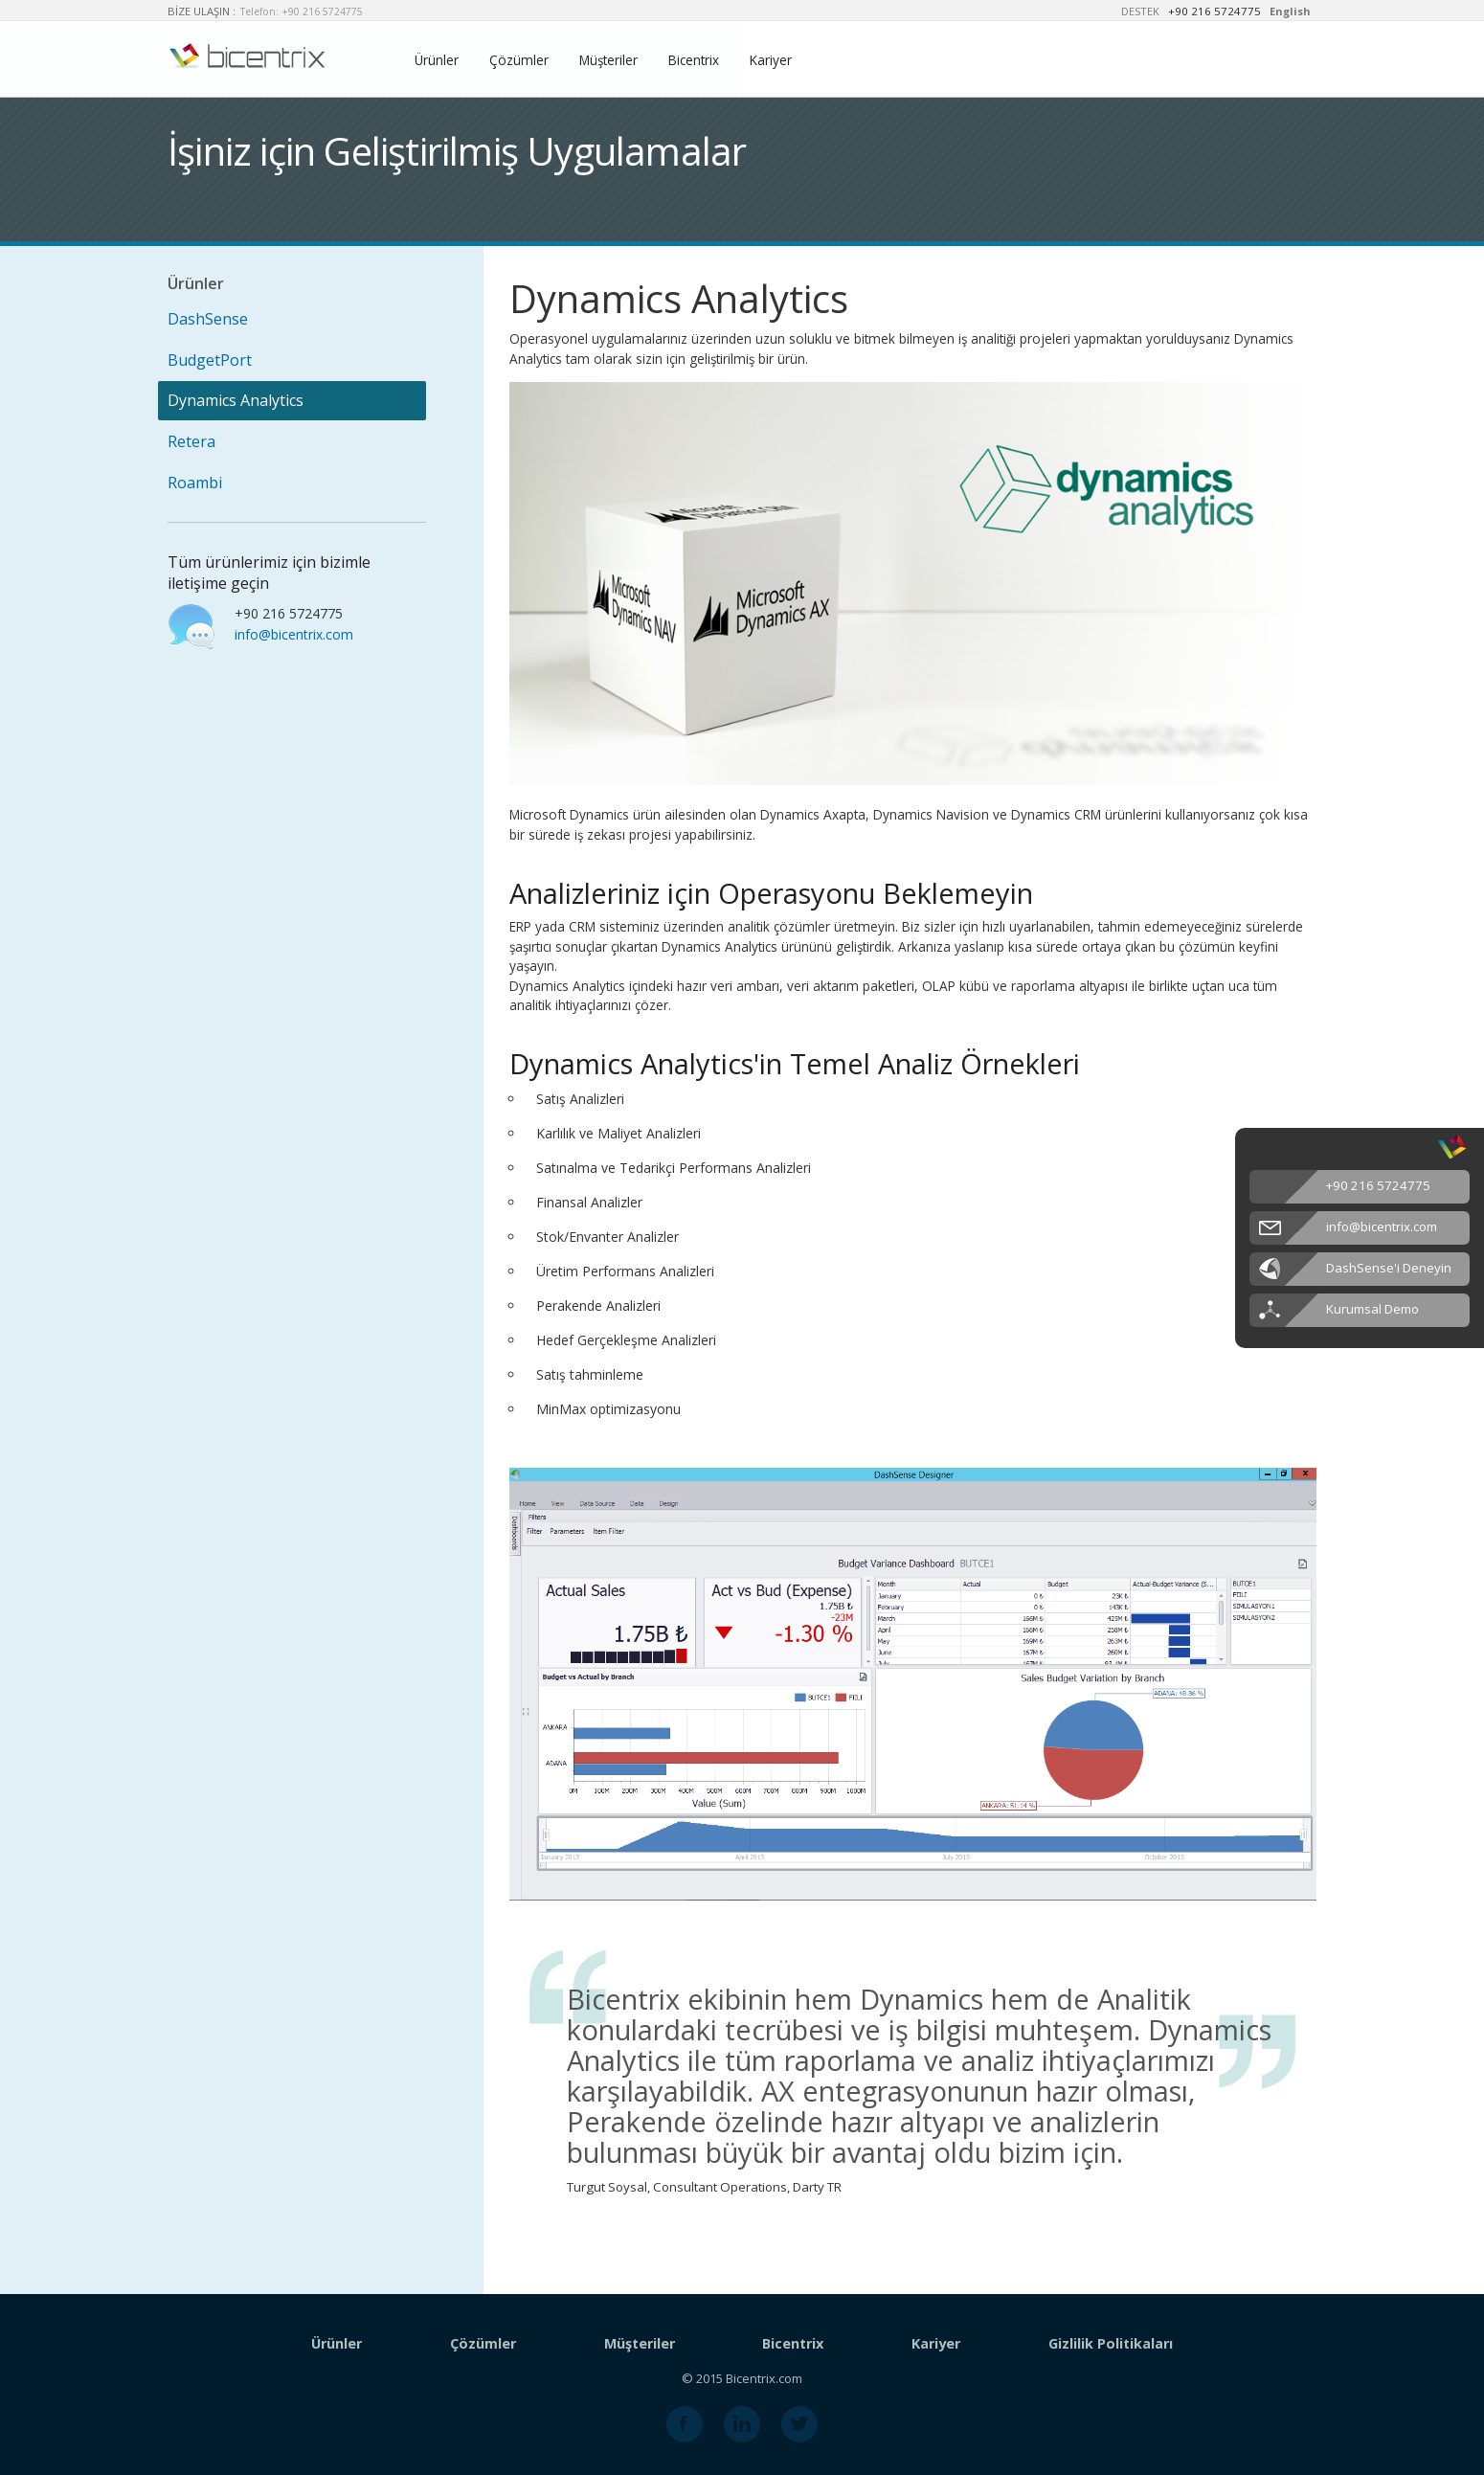 This screenshot has height=2475, width=1484. Describe the element at coordinates (1388, 1267) in the screenshot. I see `DashSense'i Deneyin` at that location.